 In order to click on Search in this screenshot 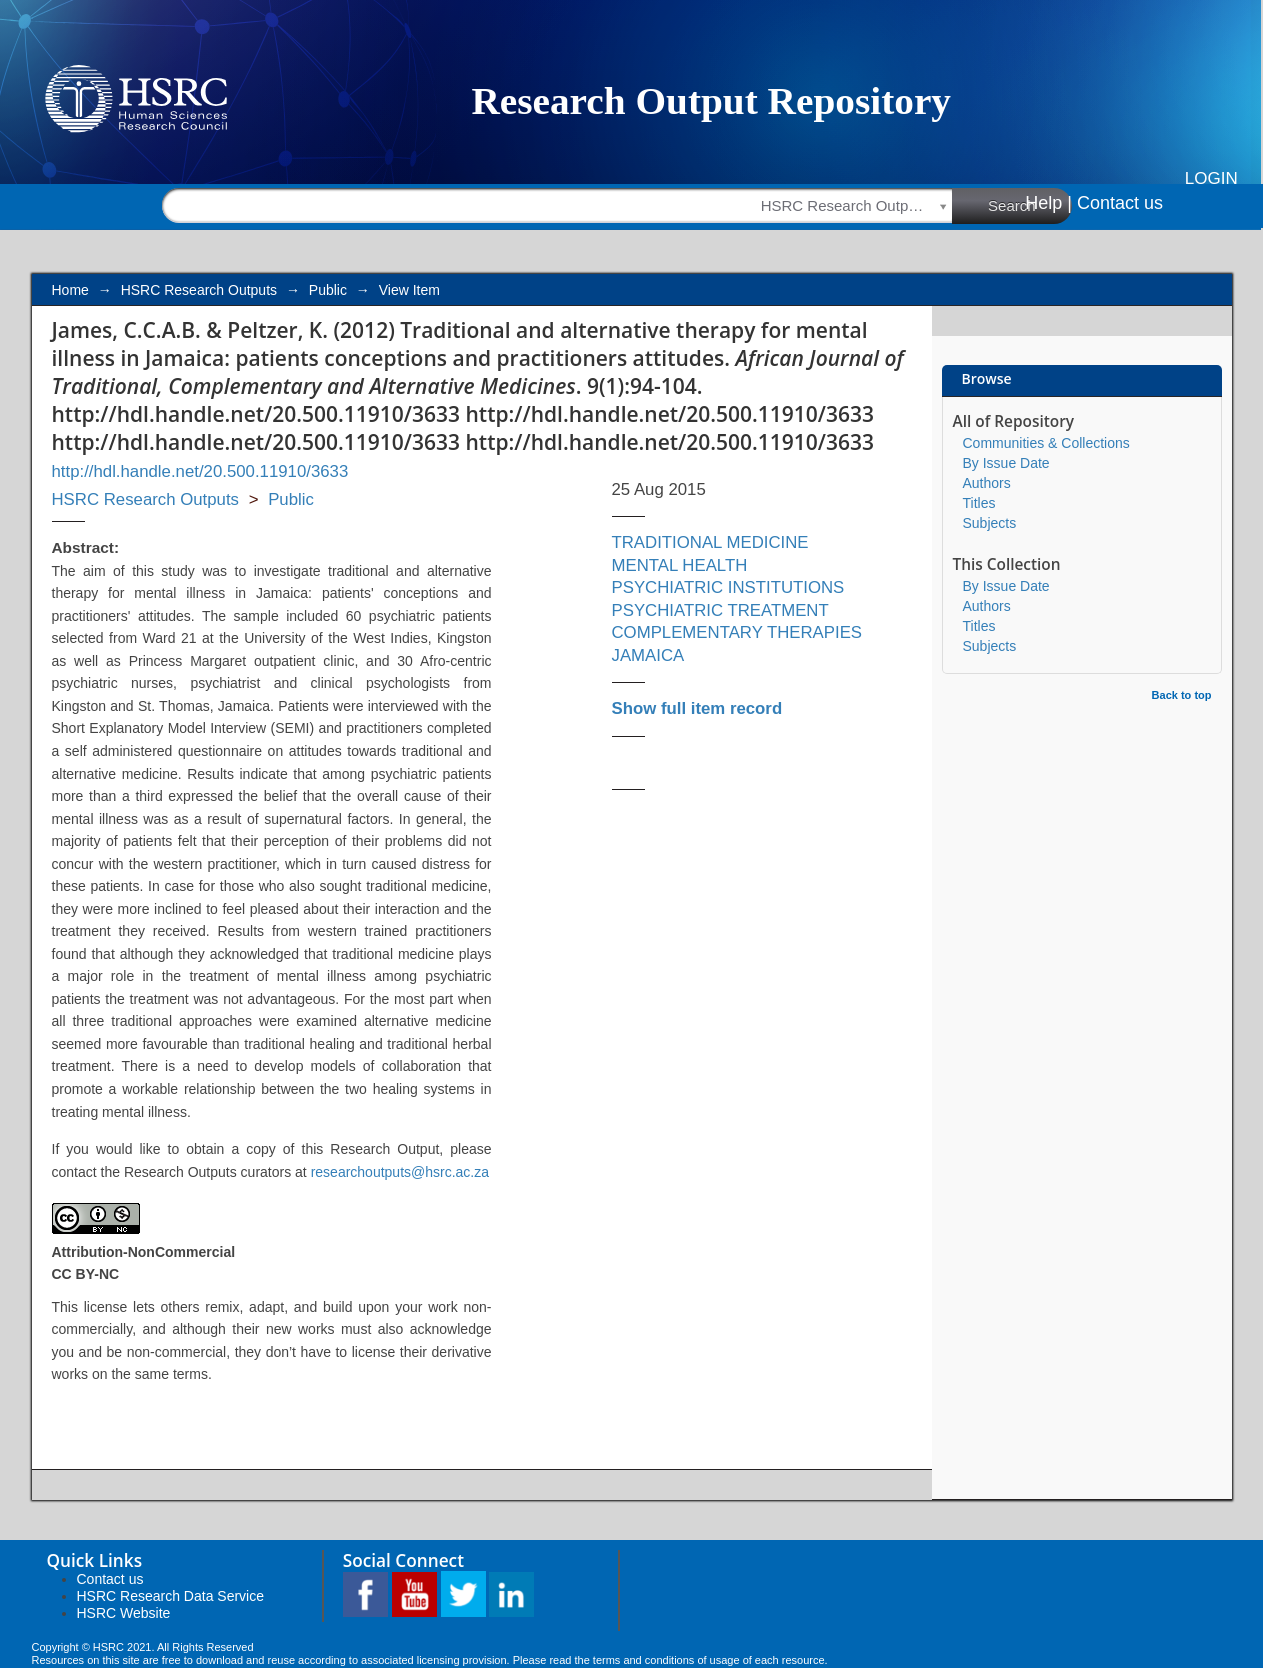, I will do `click(1030, 205)`.